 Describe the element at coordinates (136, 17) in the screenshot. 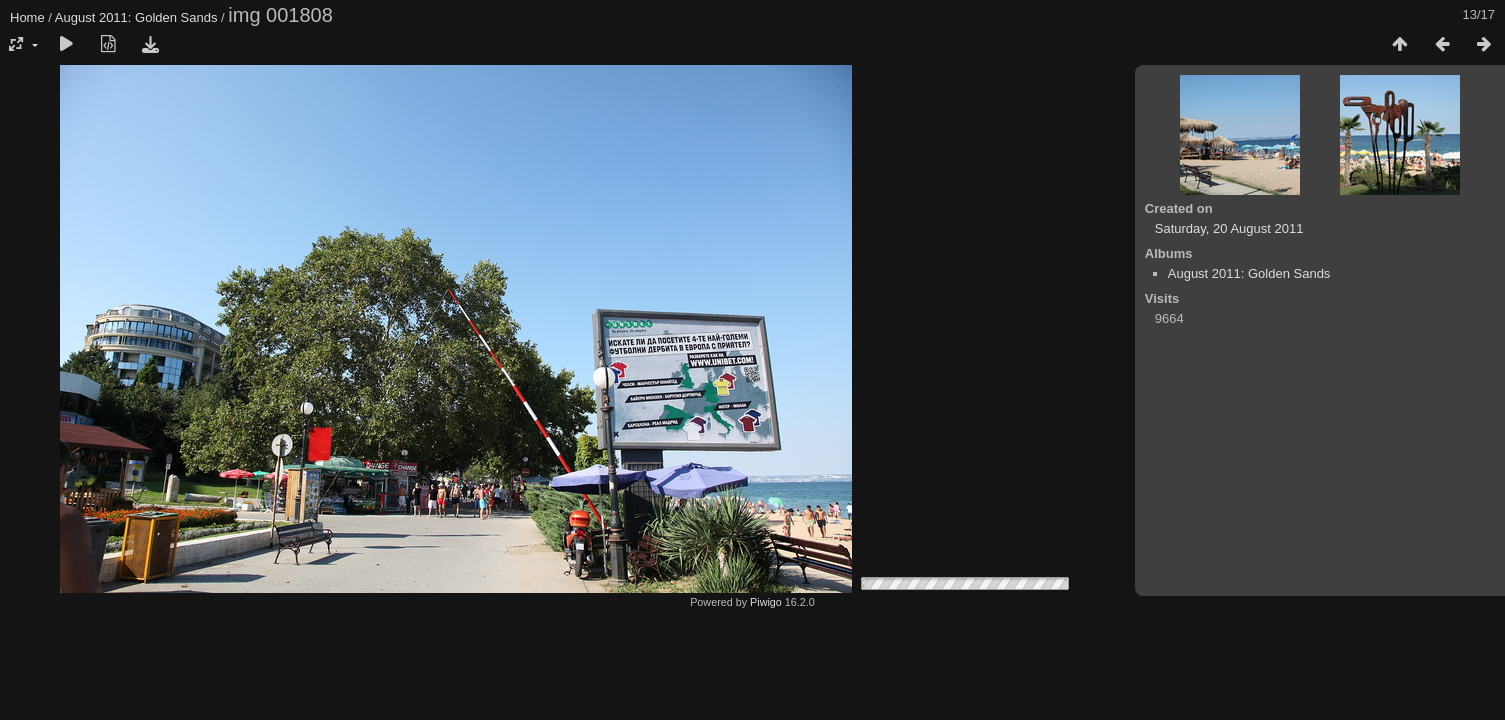

I see `August 2011: Golden Sands` at that location.